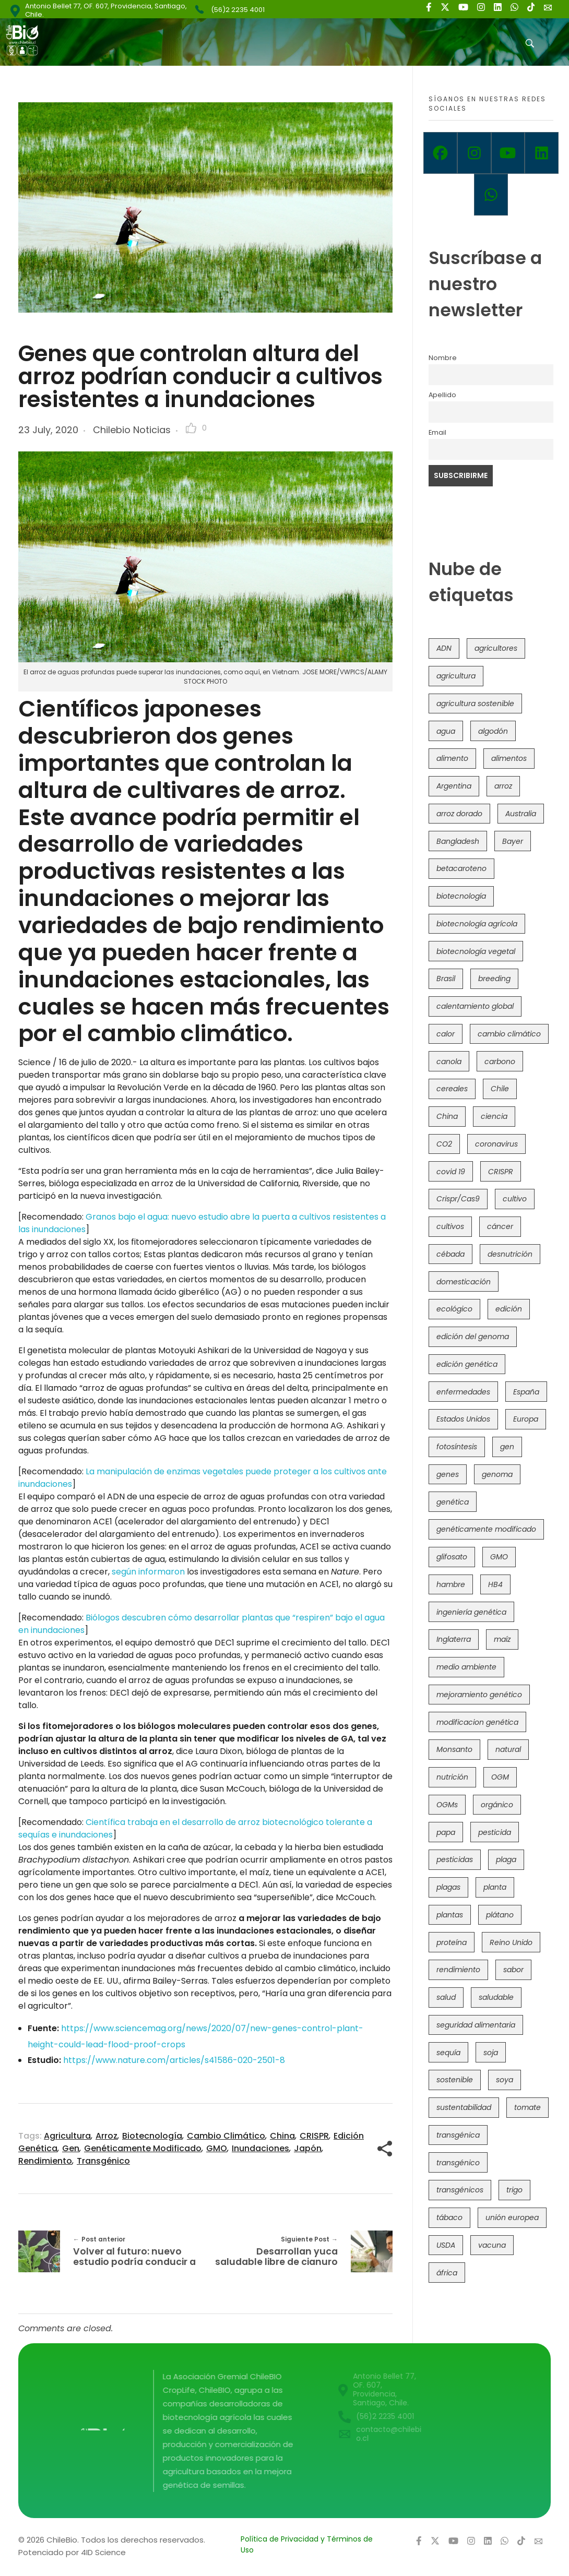  I want to click on [Youtube], so click(508, 153).